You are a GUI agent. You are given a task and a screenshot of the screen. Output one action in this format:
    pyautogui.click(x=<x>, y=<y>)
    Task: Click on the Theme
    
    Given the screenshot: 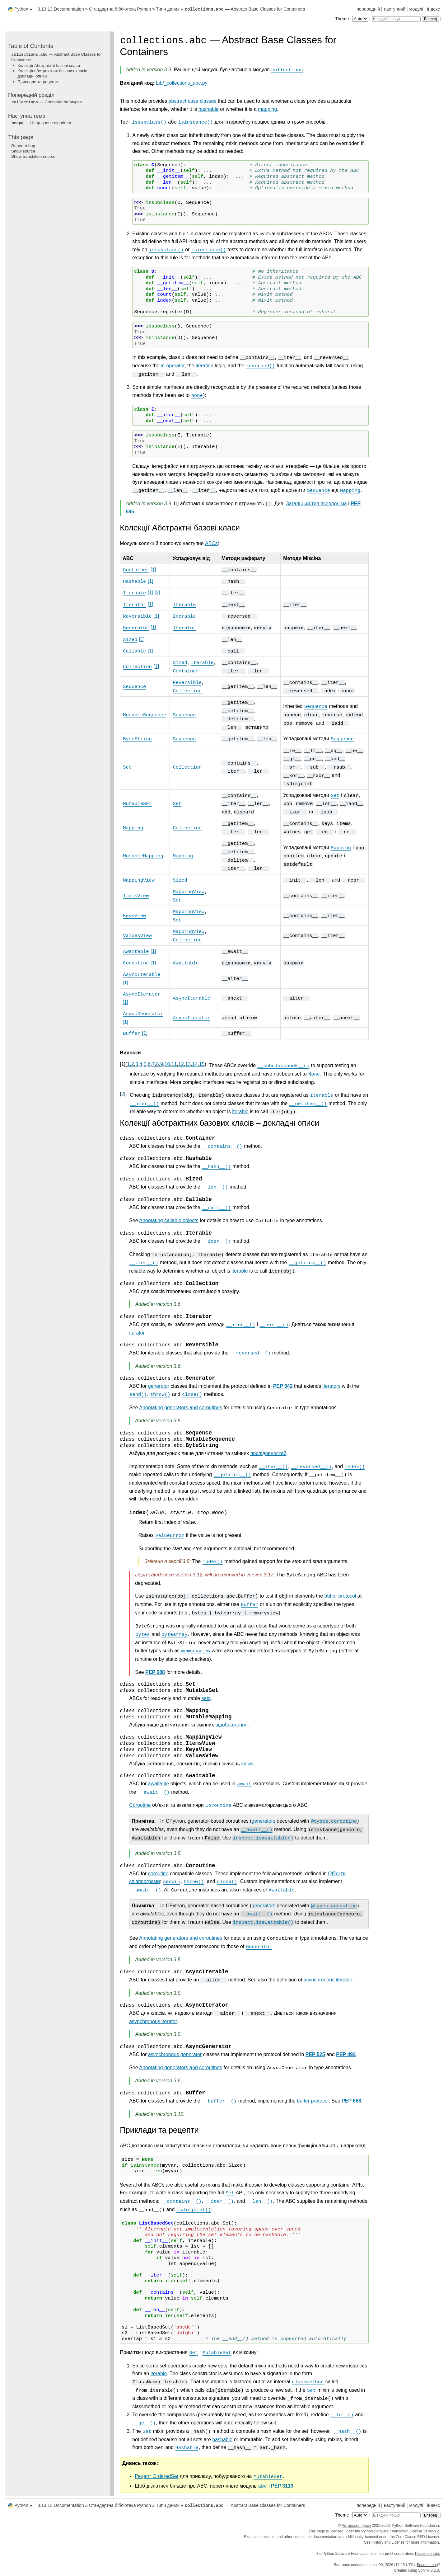 What is the action you would take?
    pyautogui.click(x=352, y=18)
    